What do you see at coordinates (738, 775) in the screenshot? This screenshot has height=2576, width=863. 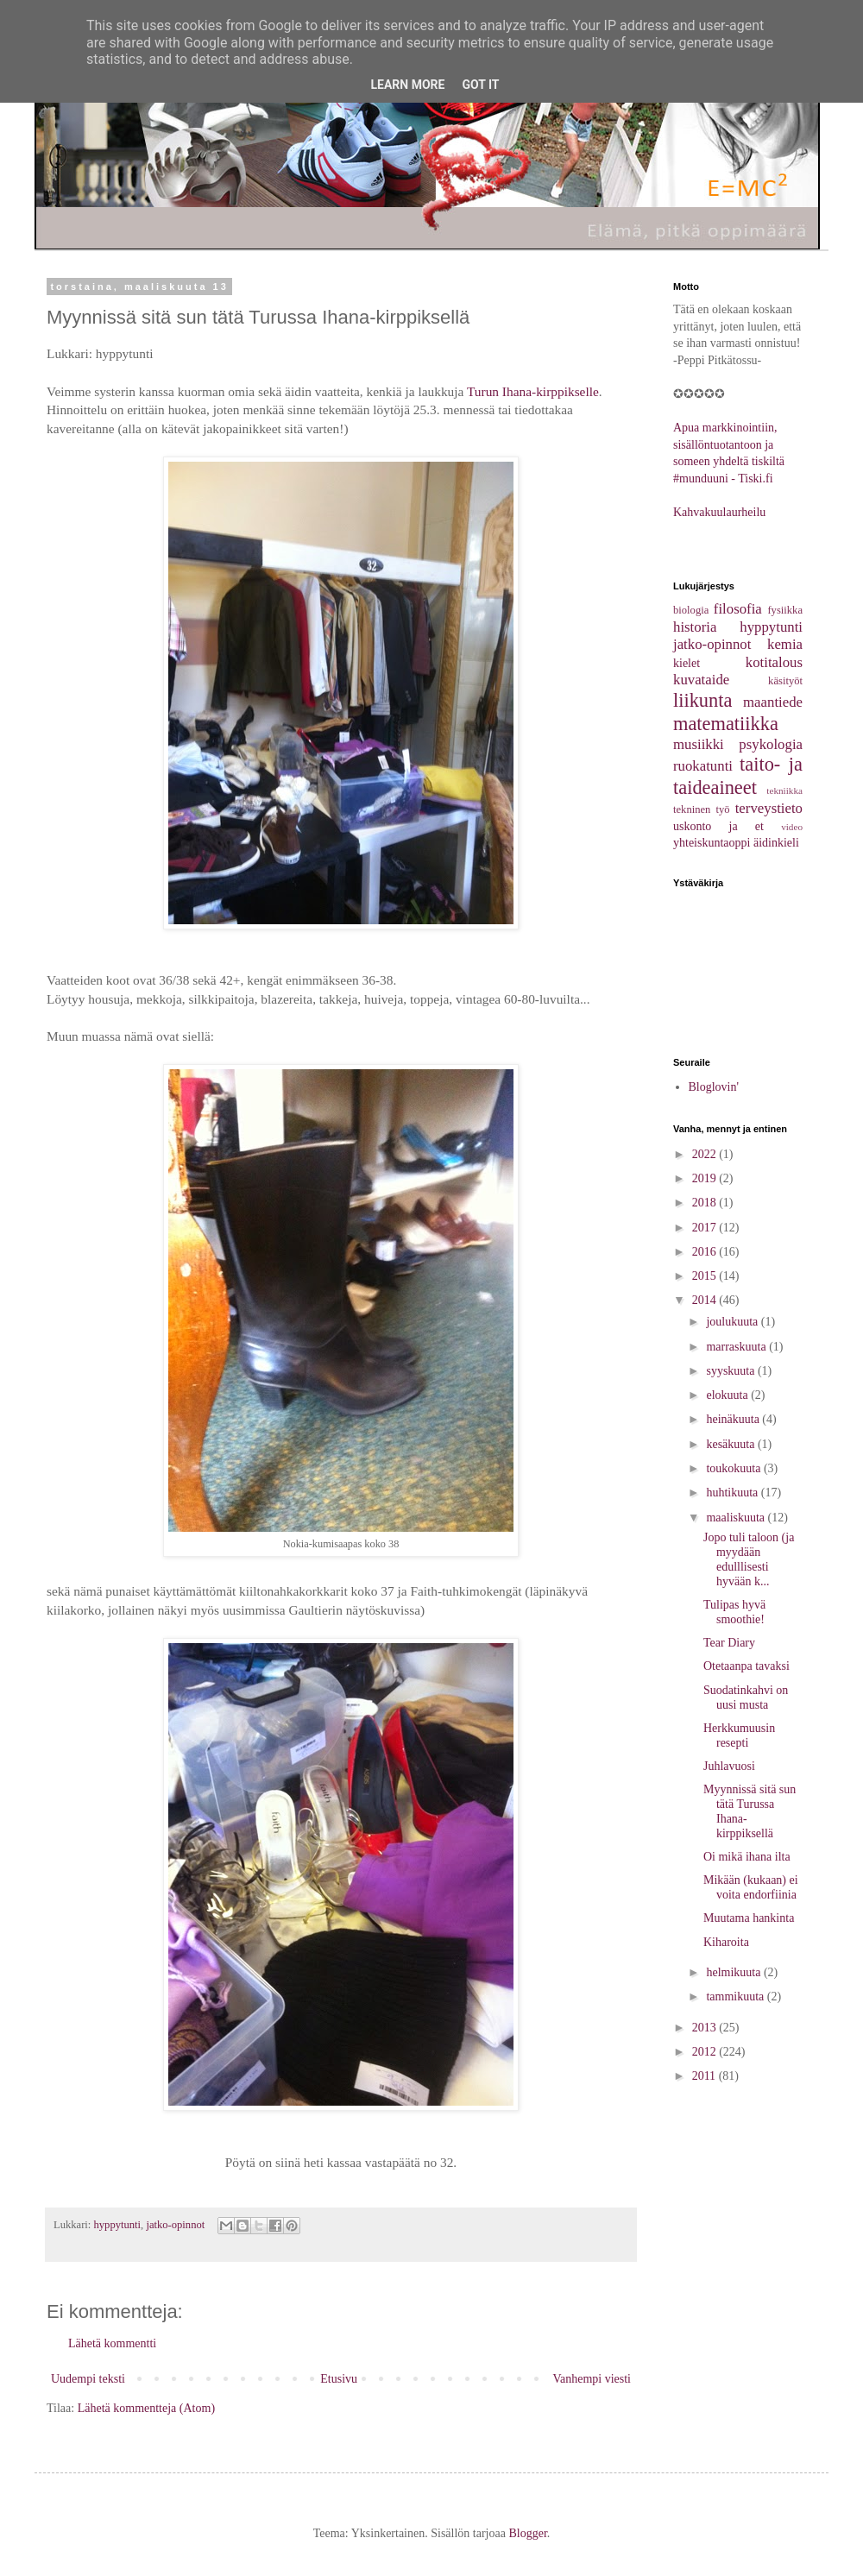 I see `taito- ja taideaineet` at bounding box center [738, 775].